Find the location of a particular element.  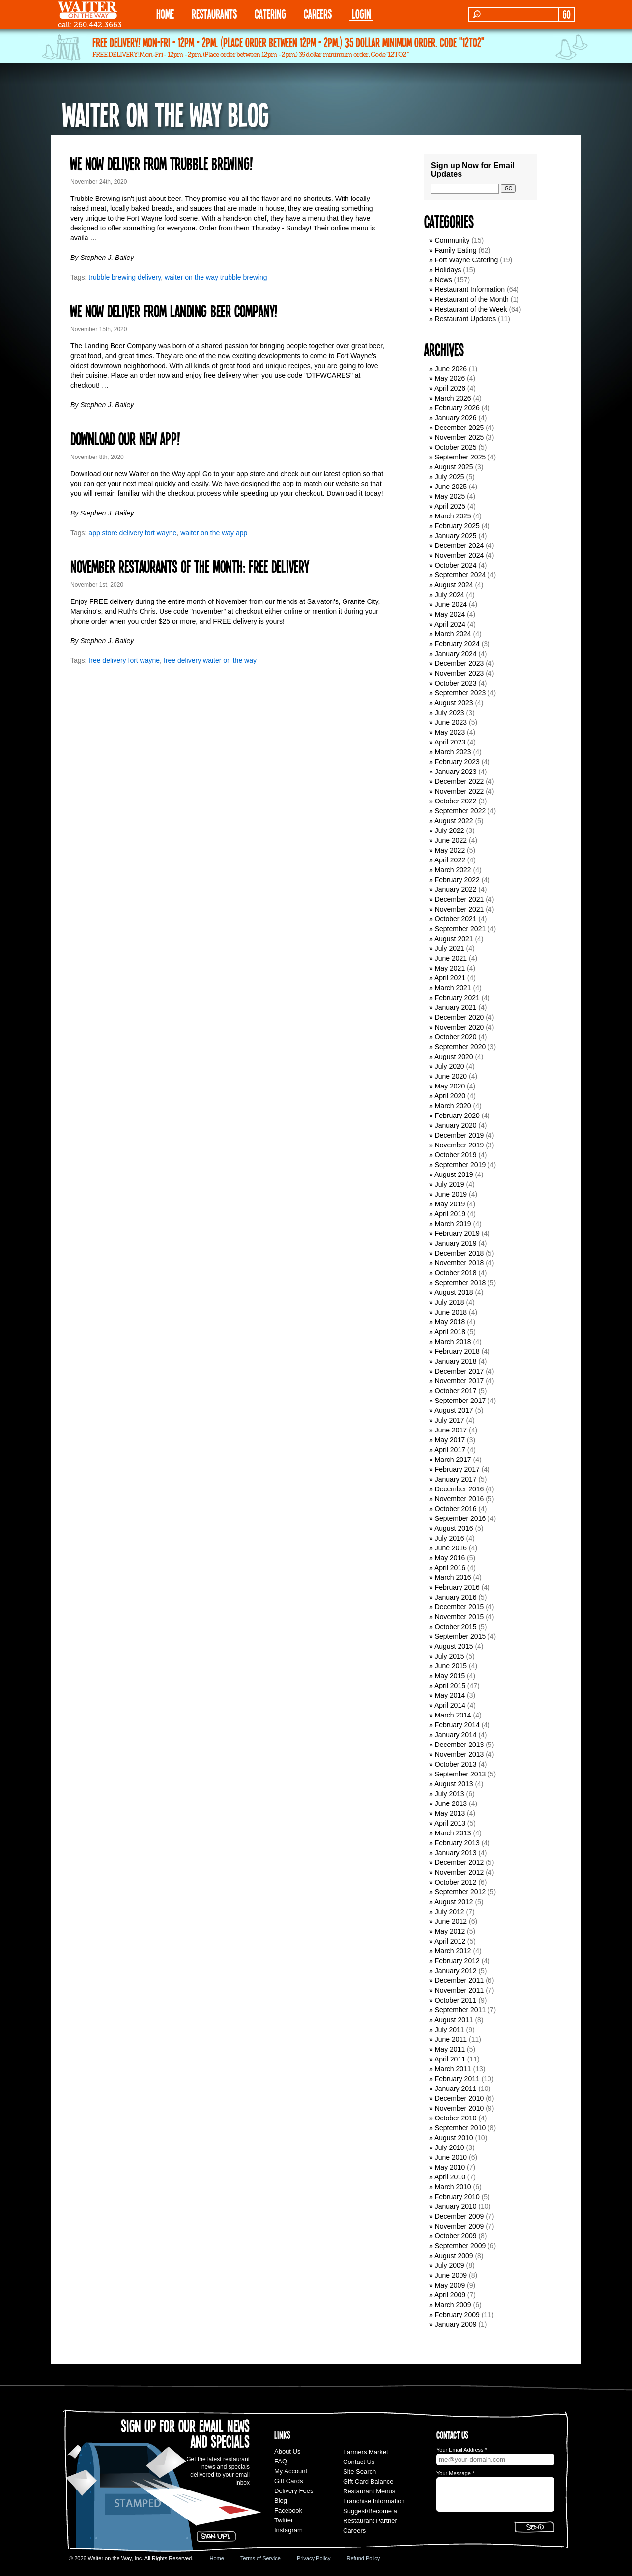

Gift Card Balance is located at coordinates (368, 2481).